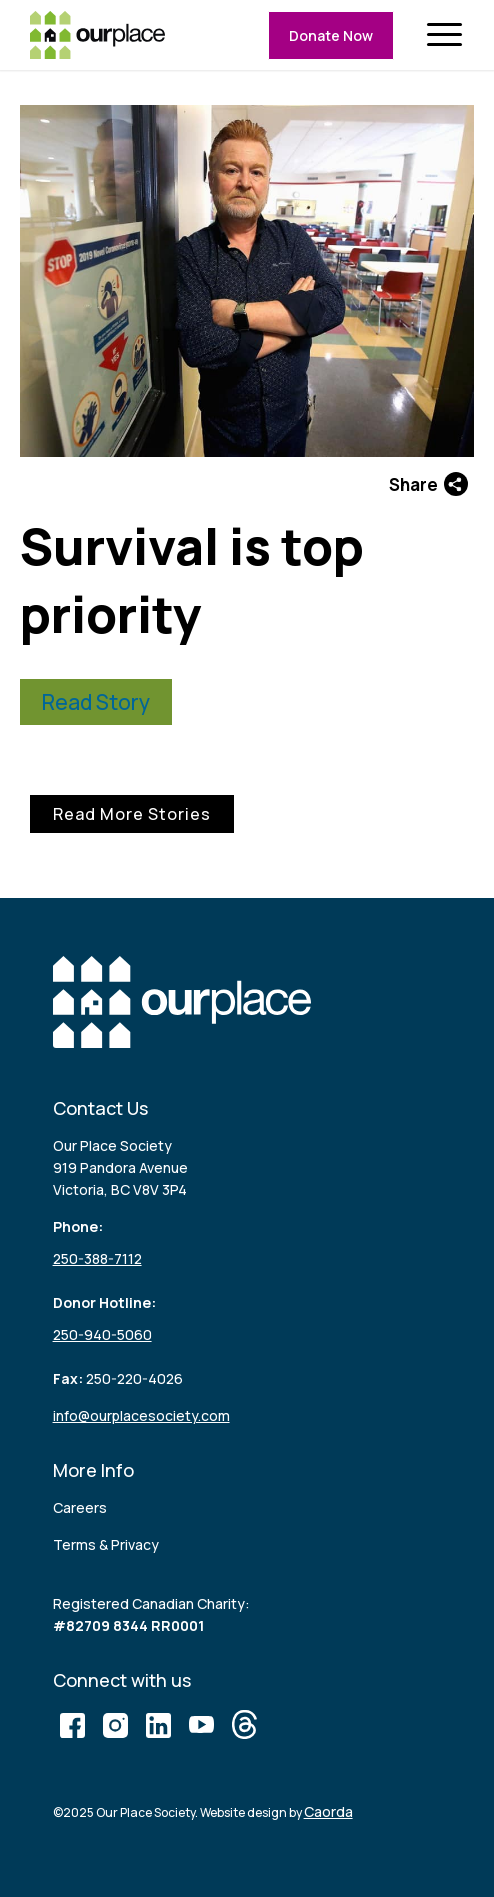  What do you see at coordinates (454, 35) in the screenshot?
I see `[menuitem]` at bounding box center [454, 35].